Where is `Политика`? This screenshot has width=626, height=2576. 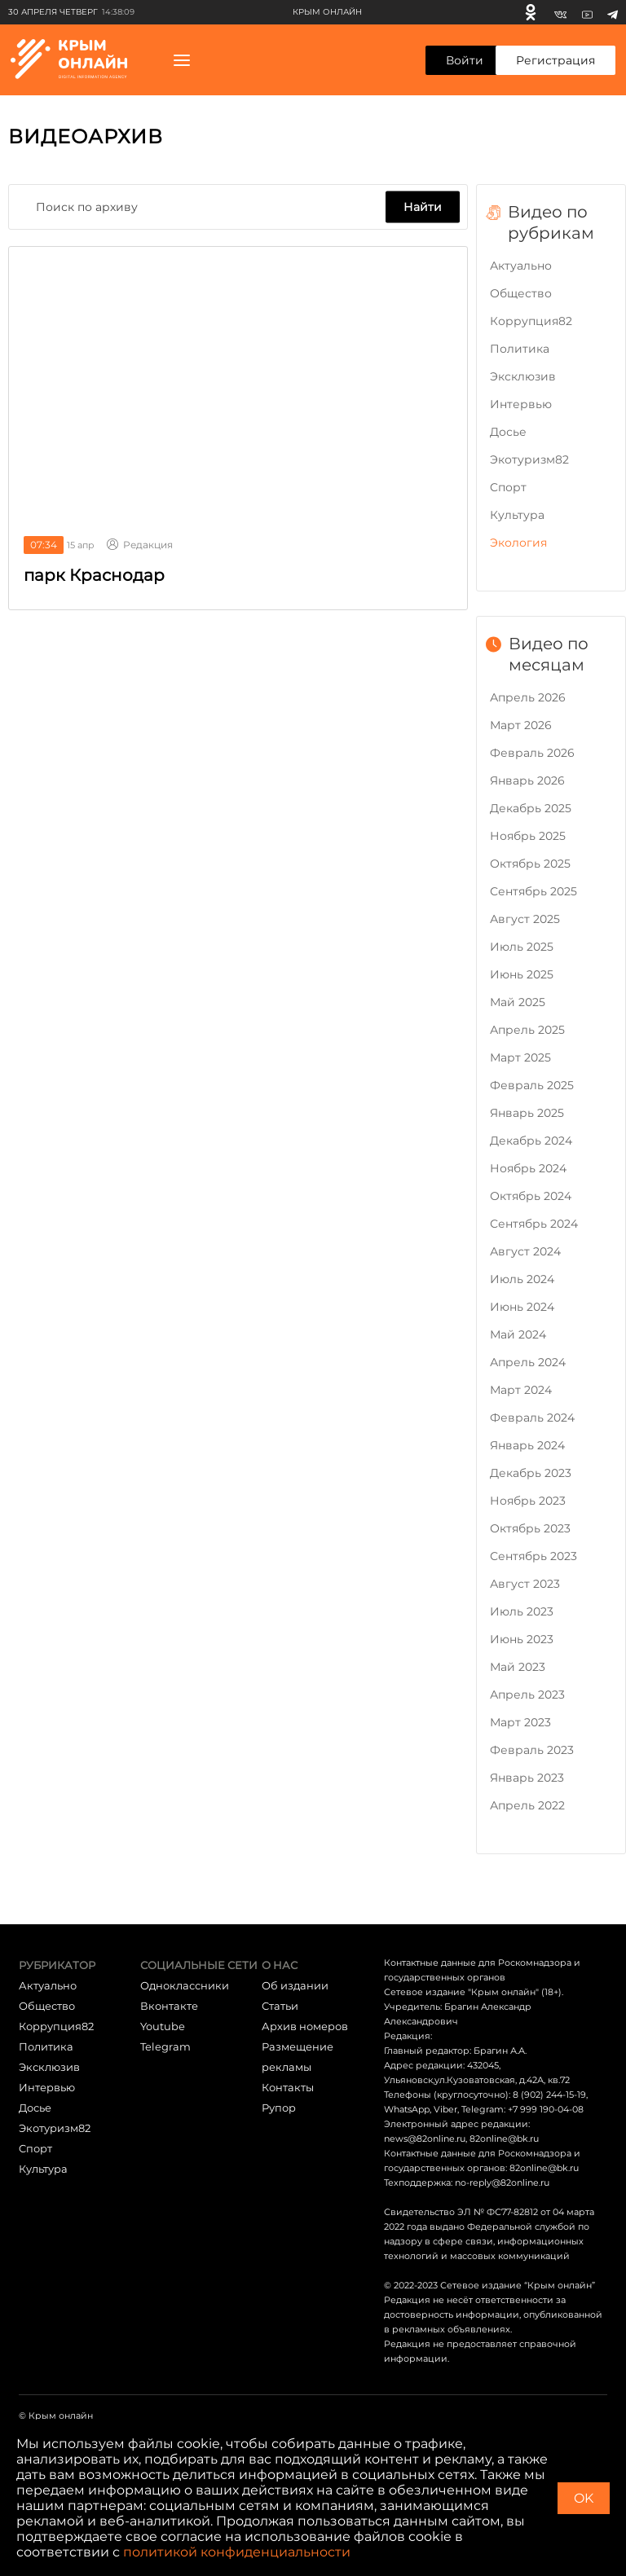 Политика is located at coordinates (519, 348).